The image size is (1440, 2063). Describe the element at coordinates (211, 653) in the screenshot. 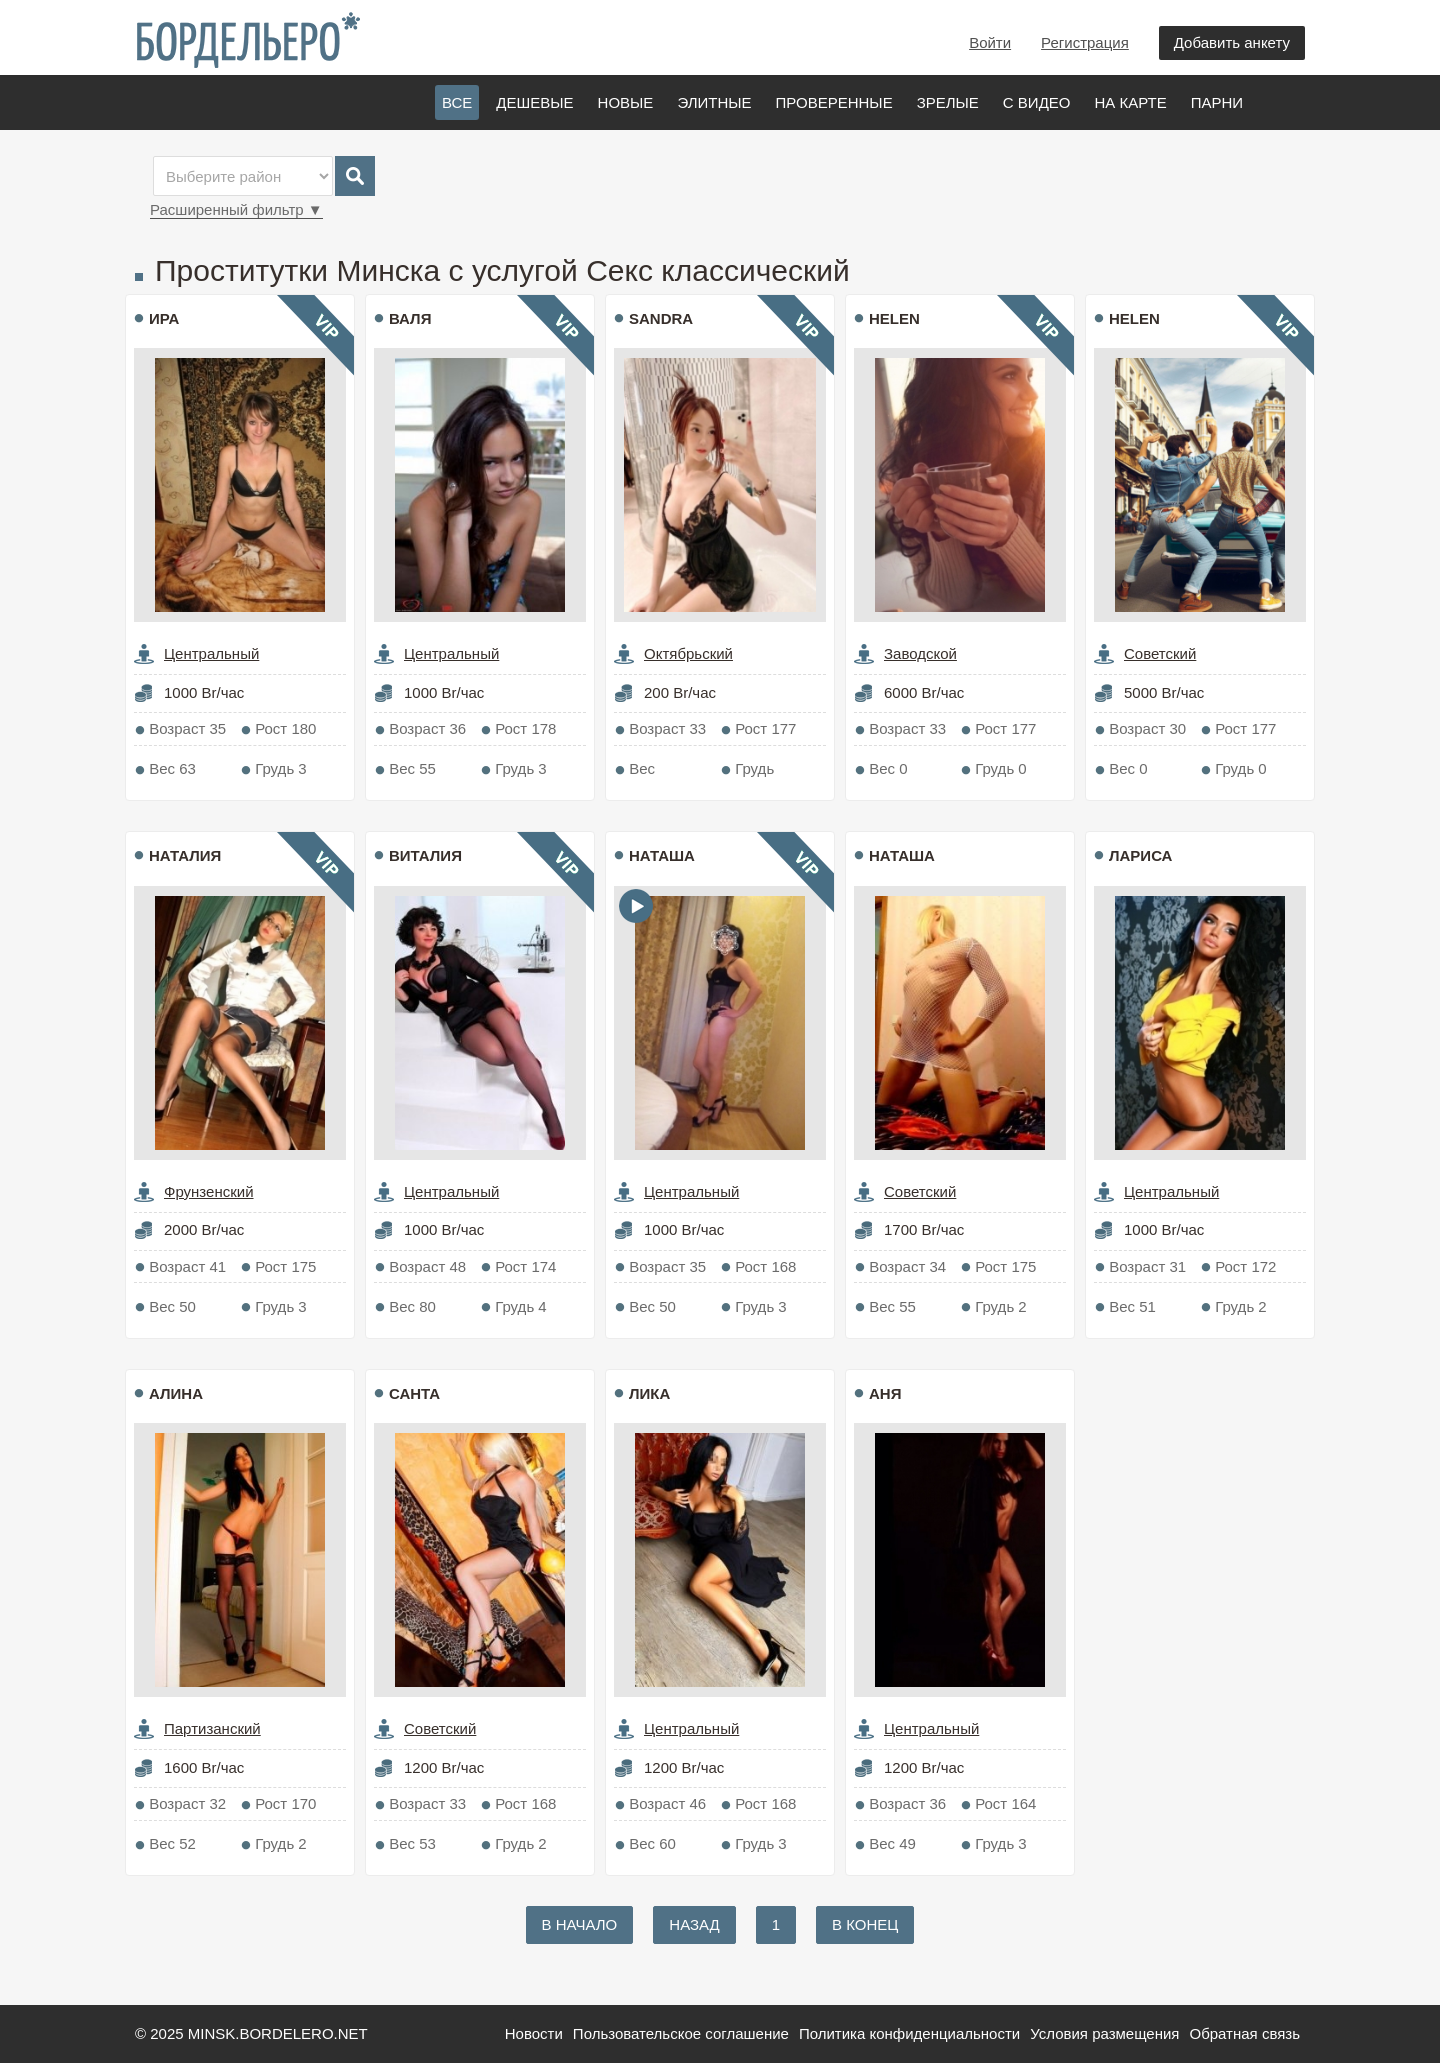

I see `Центральный` at that location.